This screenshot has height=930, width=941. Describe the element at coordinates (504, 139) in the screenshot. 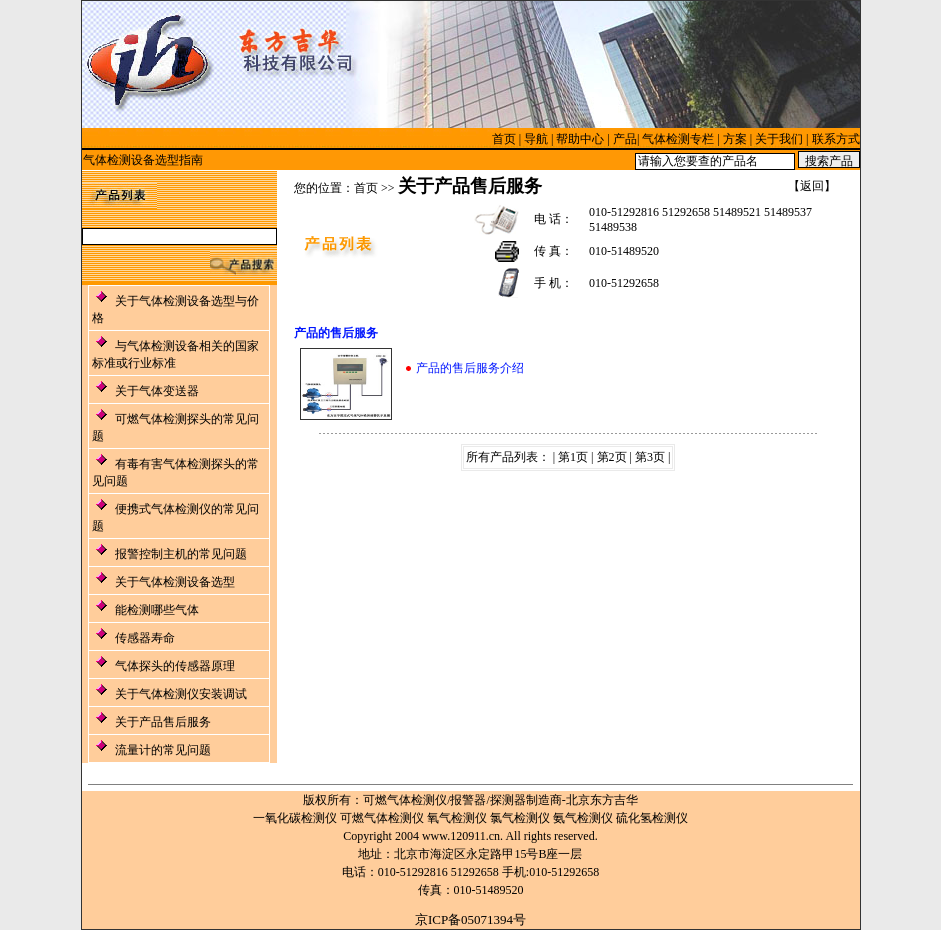

I see `首页` at that location.